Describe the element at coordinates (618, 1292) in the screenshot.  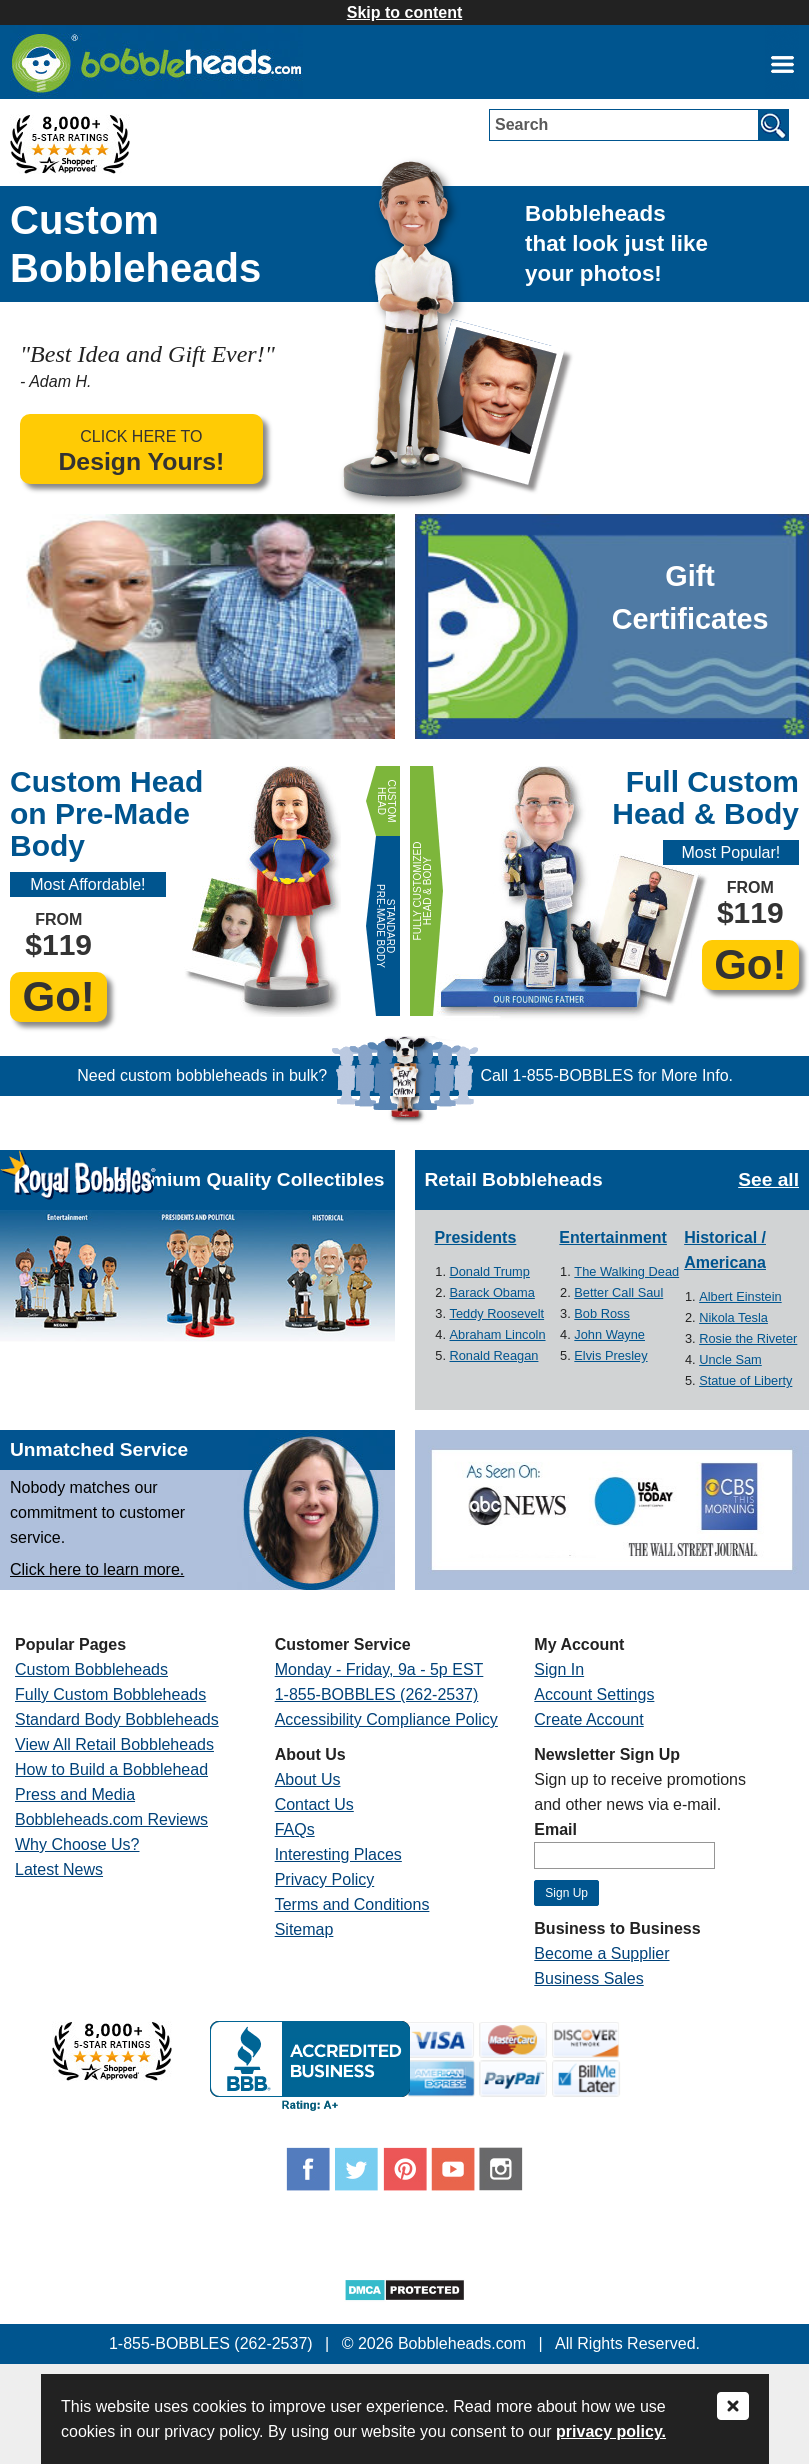
I see `Better Call Saul` at that location.